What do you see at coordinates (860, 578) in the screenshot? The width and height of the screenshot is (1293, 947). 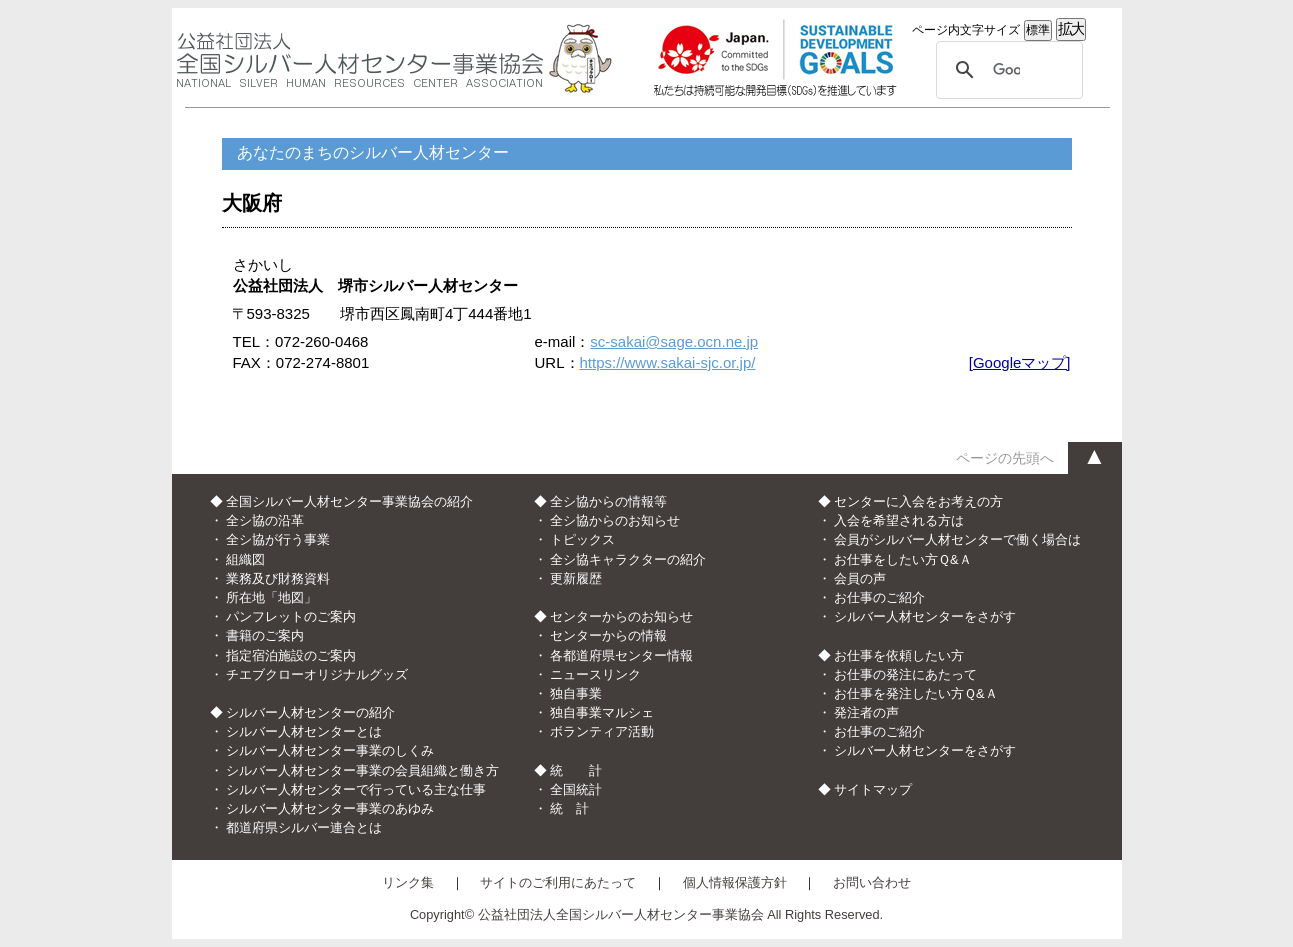 I see `会員の声` at bounding box center [860, 578].